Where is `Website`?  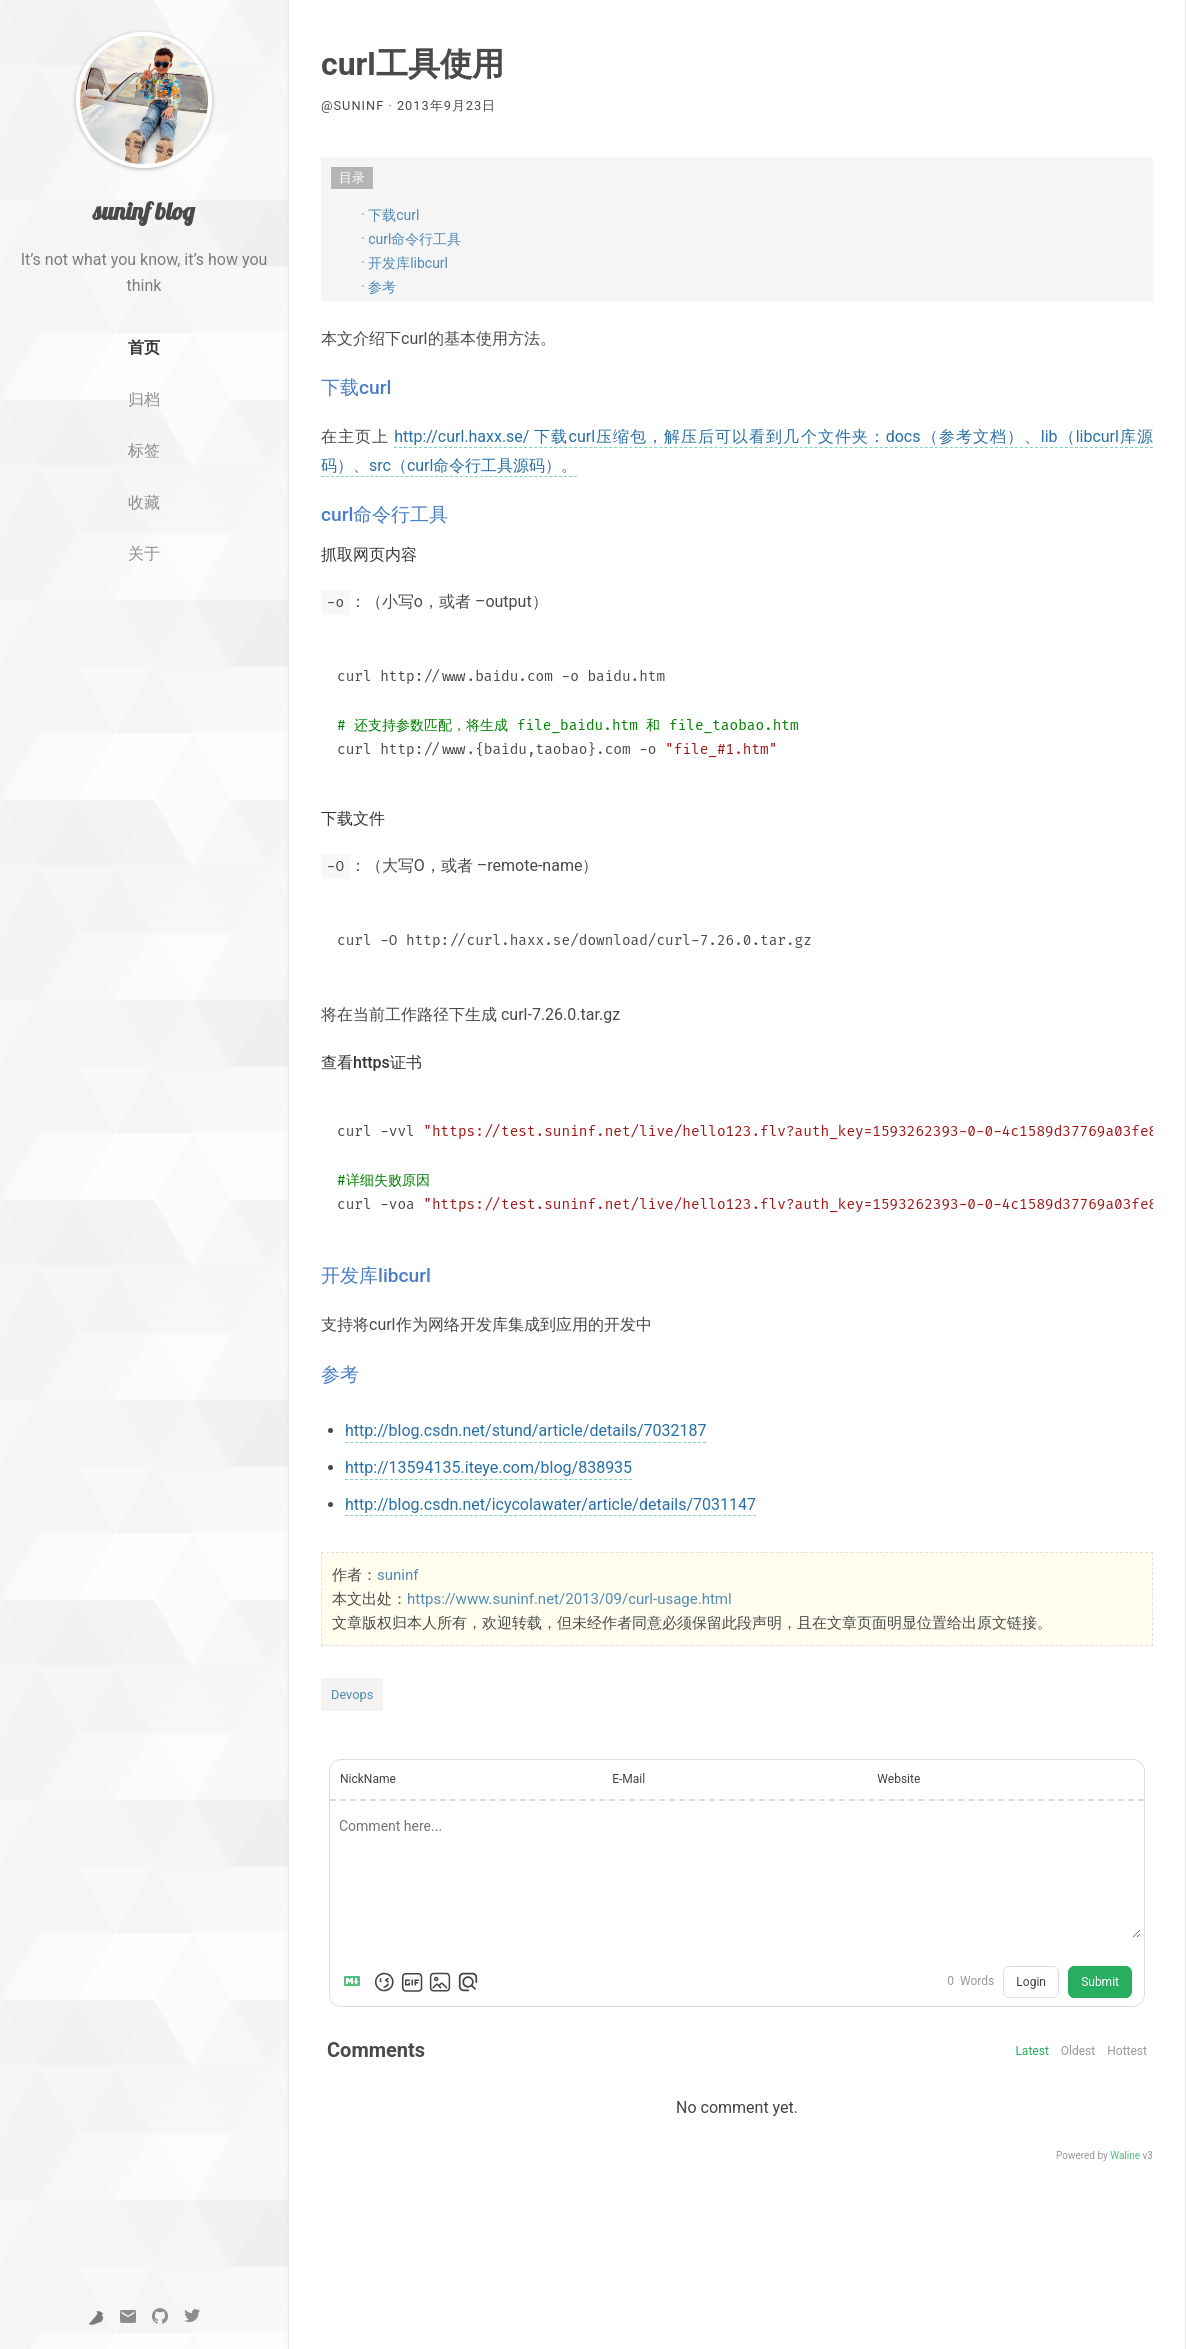
Website is located at coordinates (898, 1779).